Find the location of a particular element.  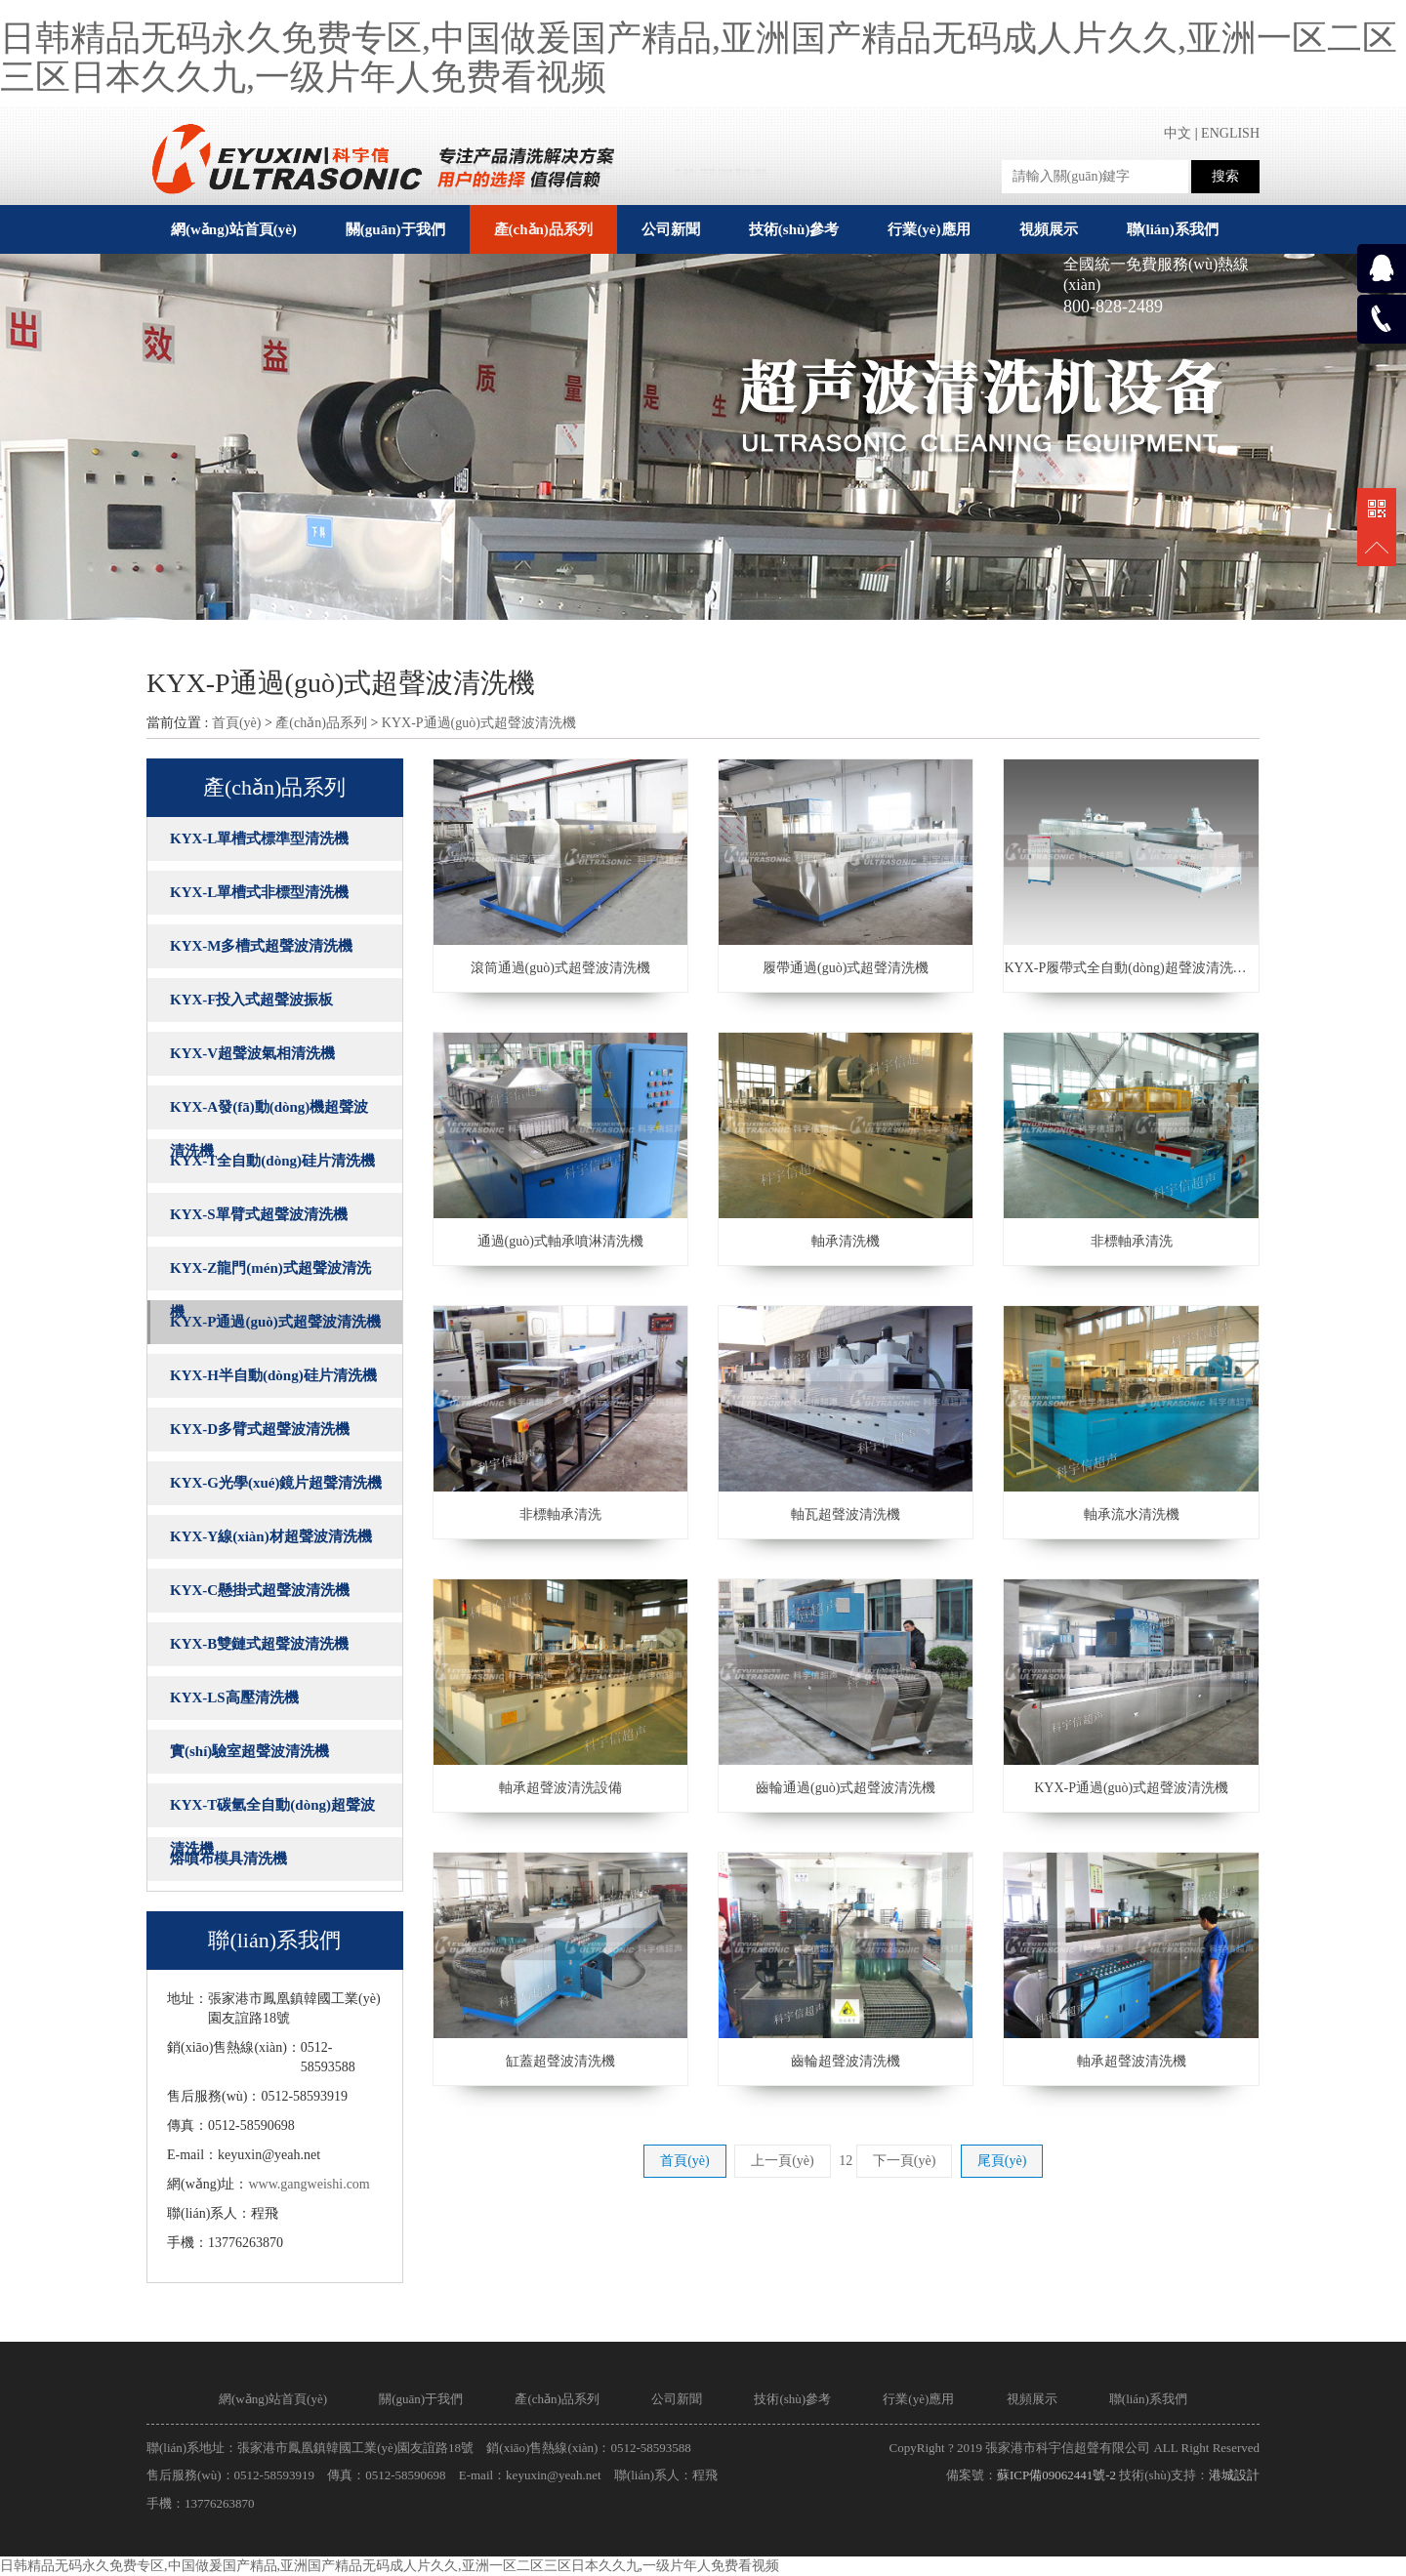

KYX-Y線(xiàn)材超聲波清洗機 is located at coordinates (271, 1536).